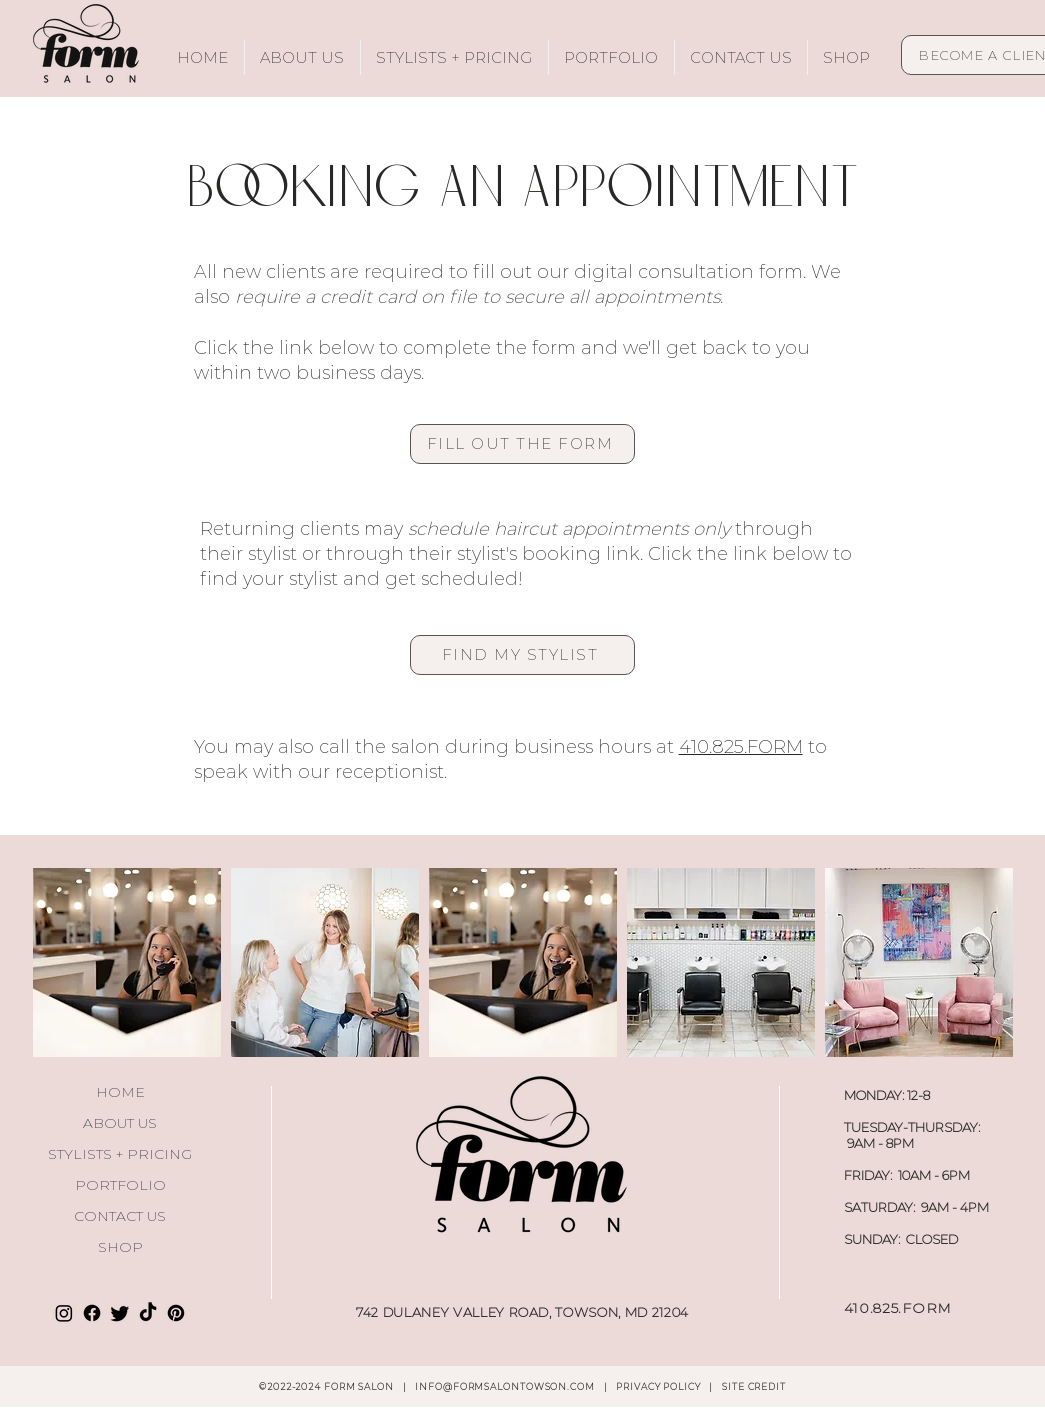 The height and width of the screenshot is (1418, 1045). Describe the element at coordinates (754, 1386) in the screenshot. I see `SITE CREDIT` at that location.